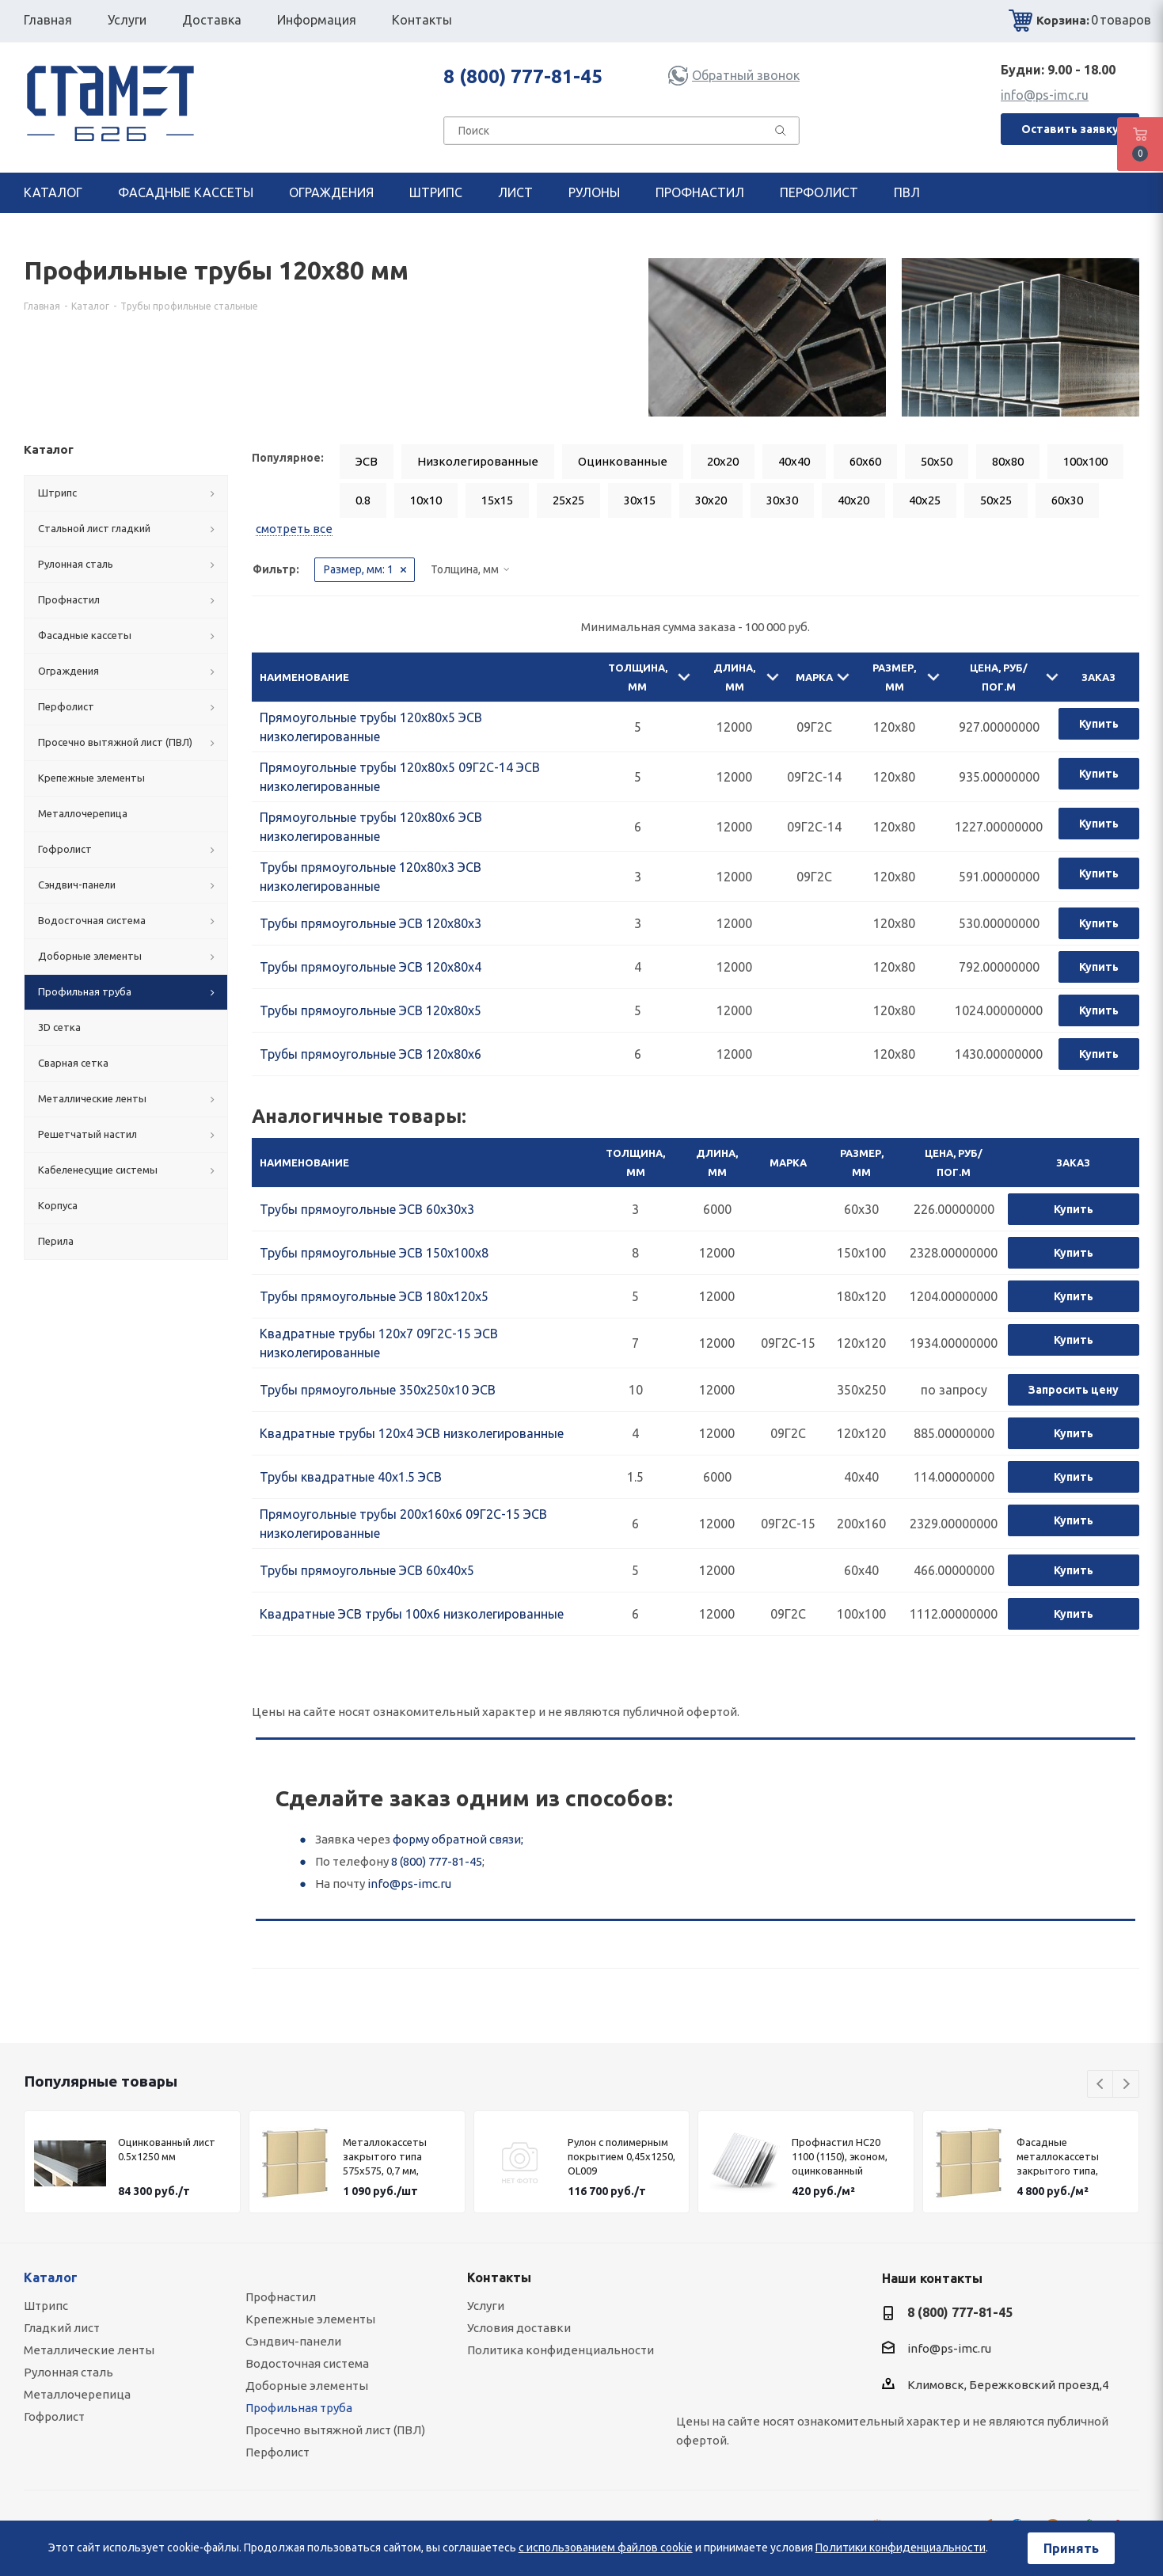  What do you see at coordinates (1071, 2548) in the screenshot?
I see `Принять` at bounding box center [1071, 2548].